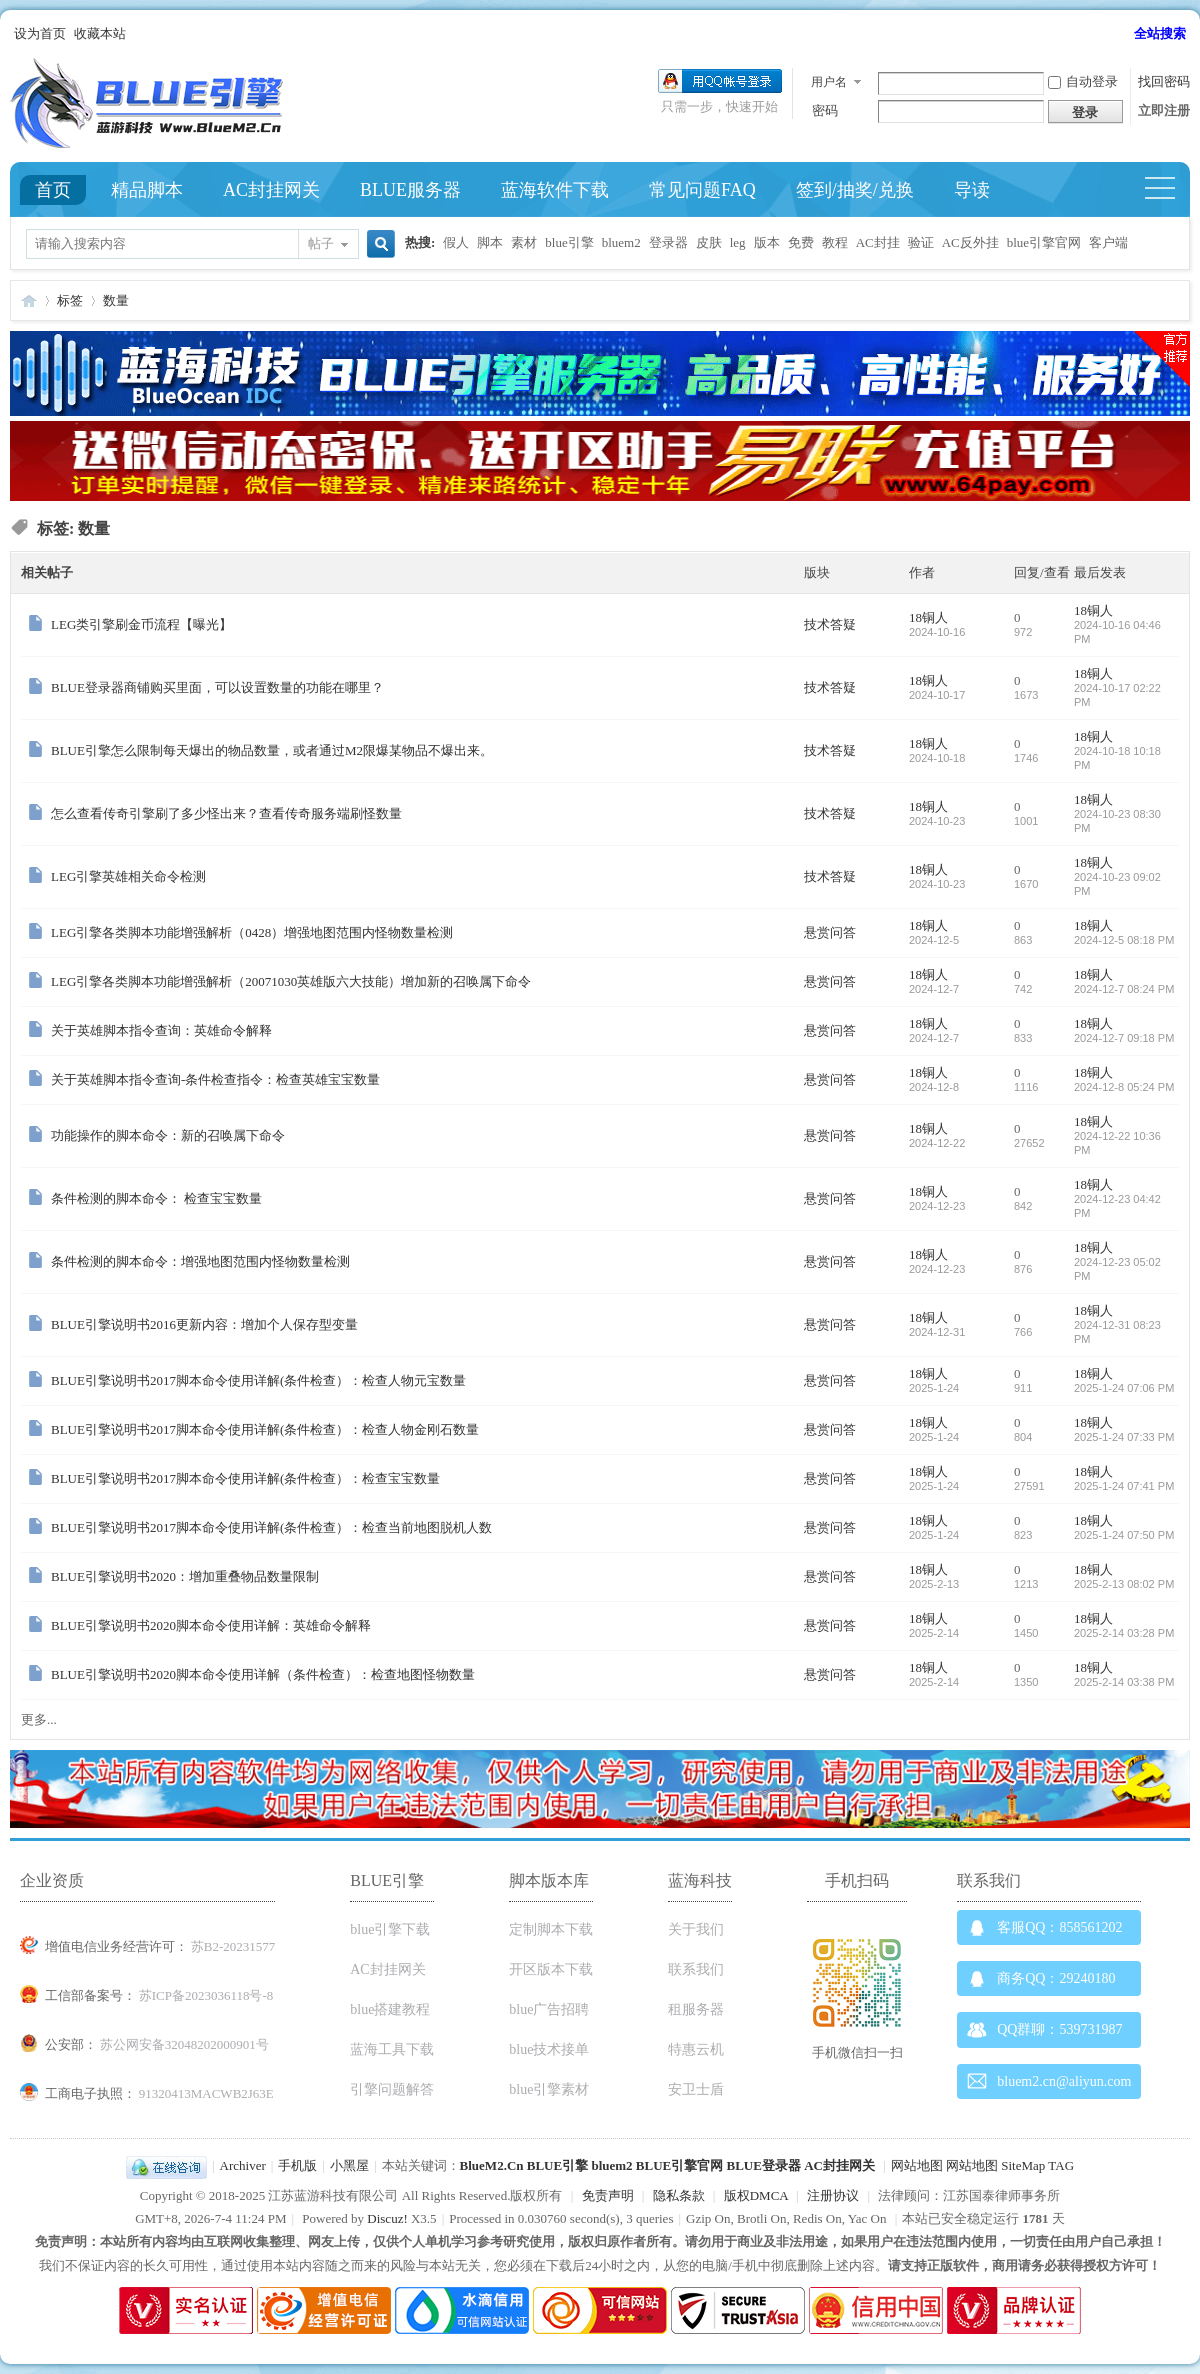  What do you see at coordinates (970, 242) in the screenshot?
I see `AC反外挂` at bounding box center [970, 242].